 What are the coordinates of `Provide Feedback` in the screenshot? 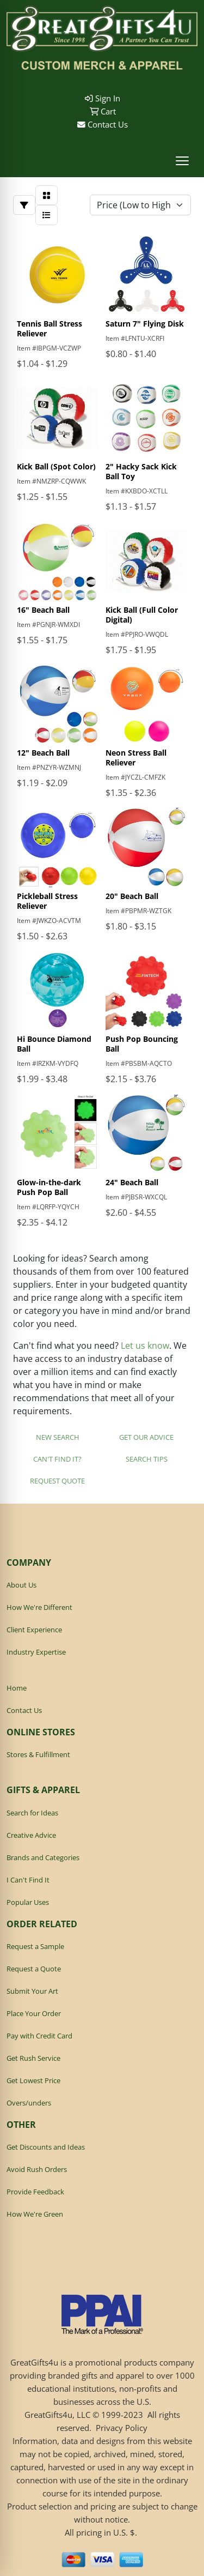 It's located at (35, 2192).